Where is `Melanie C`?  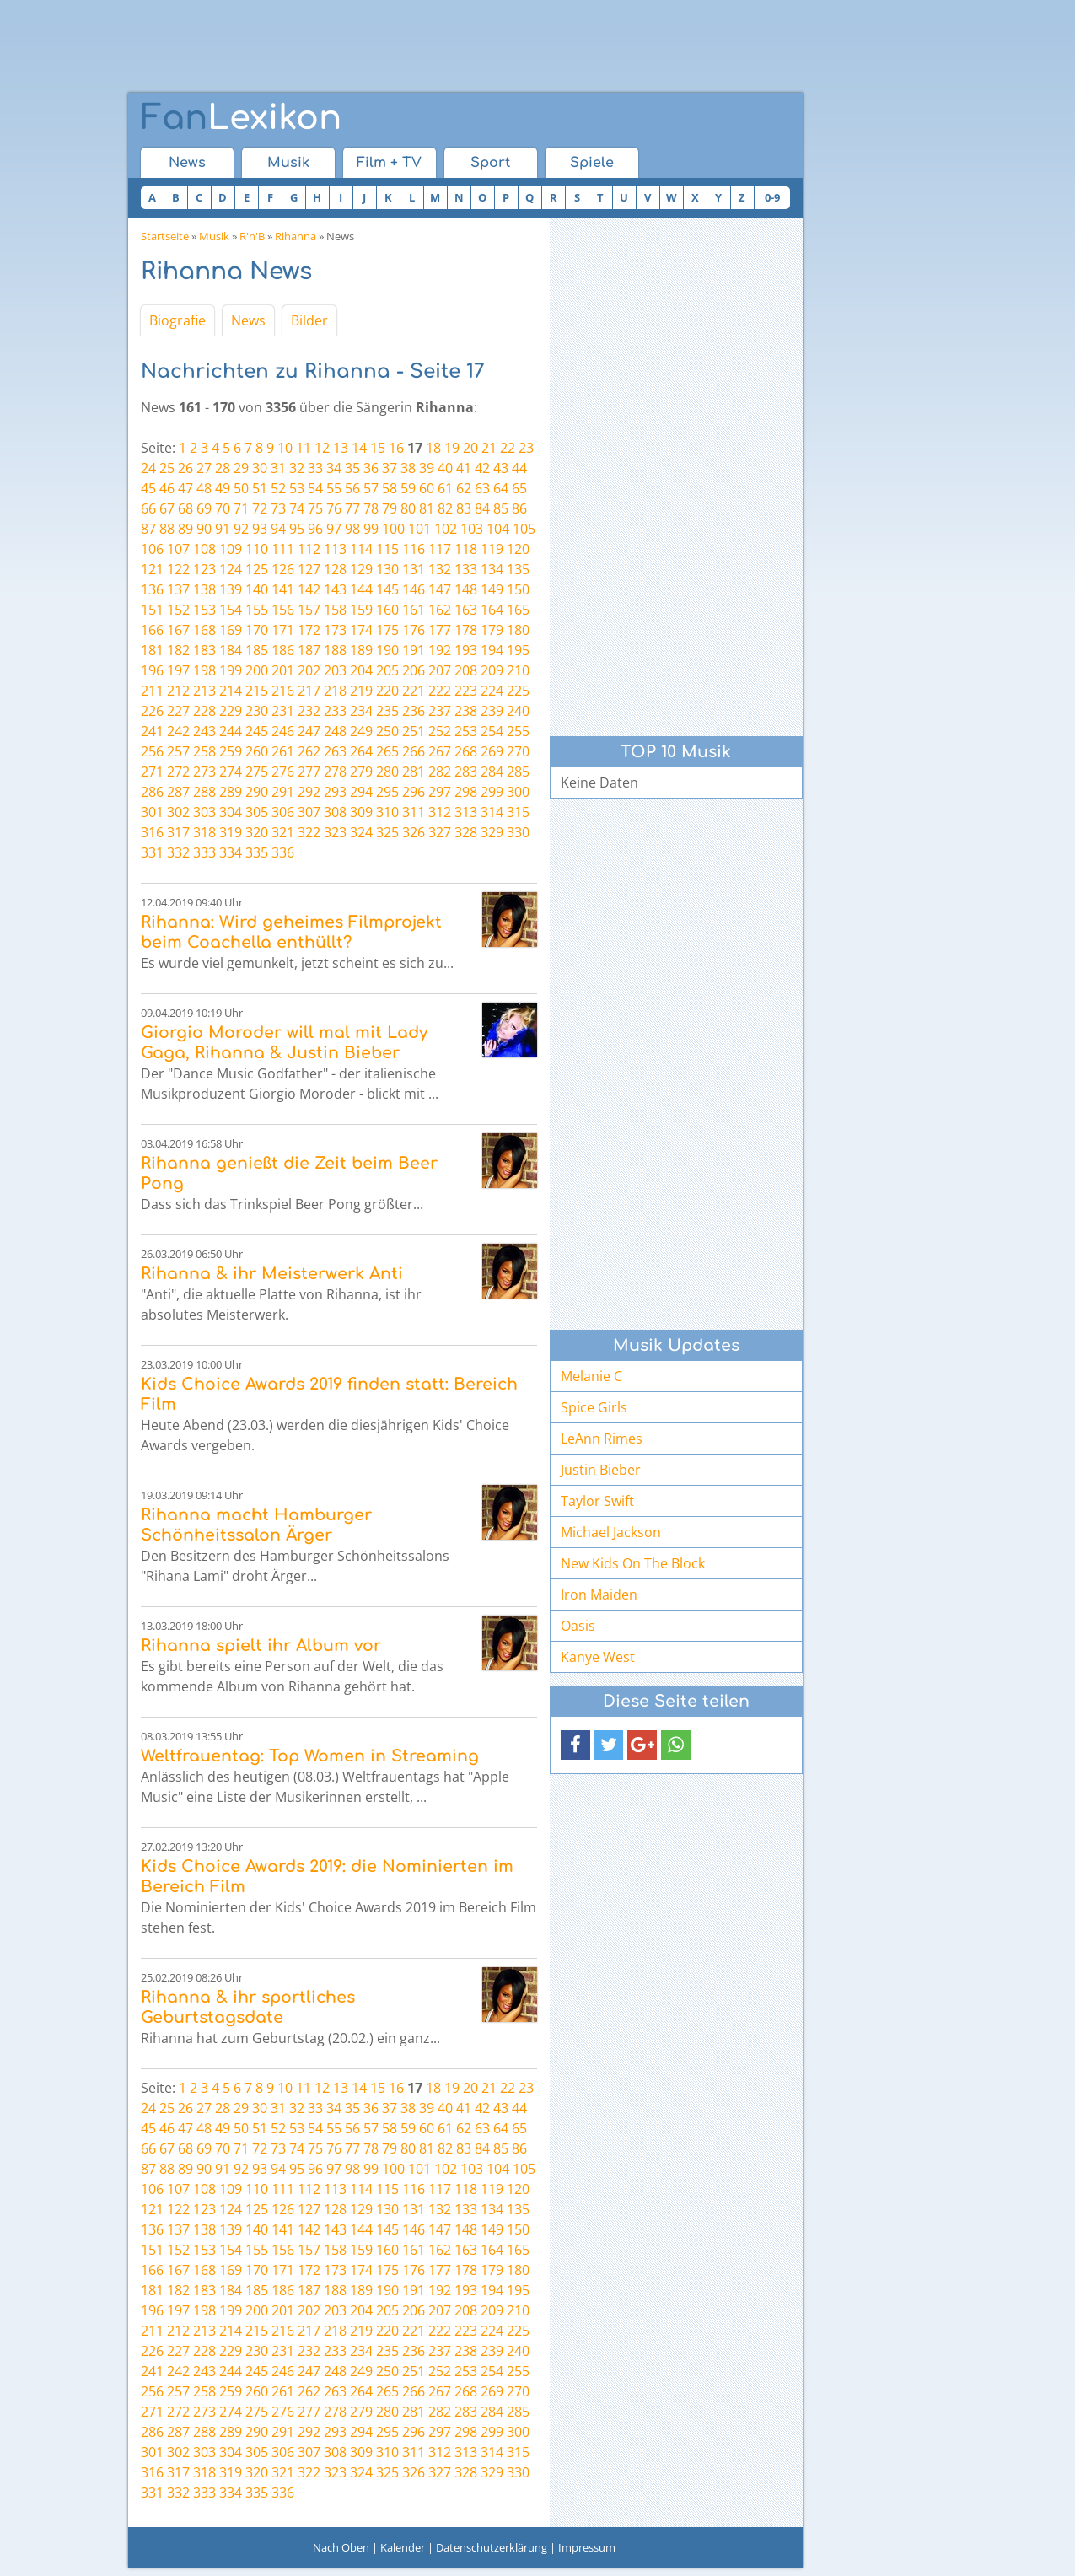 Melanie C is located at coordinates (591, 1376).